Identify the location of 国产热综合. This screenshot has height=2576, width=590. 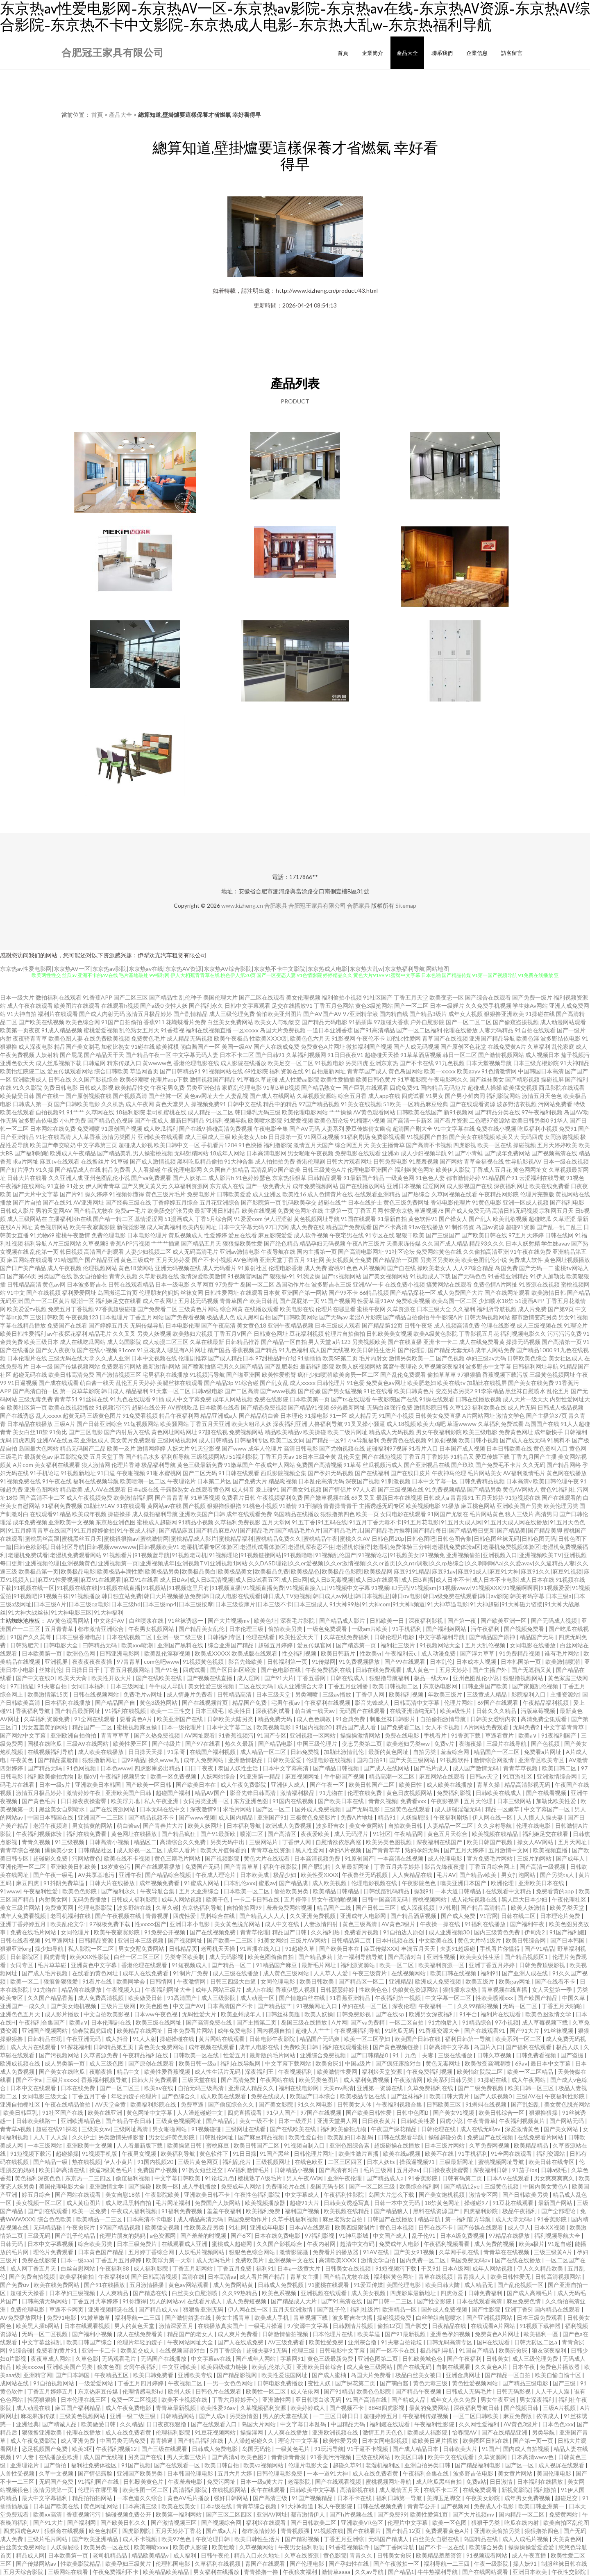
(416, 1194).